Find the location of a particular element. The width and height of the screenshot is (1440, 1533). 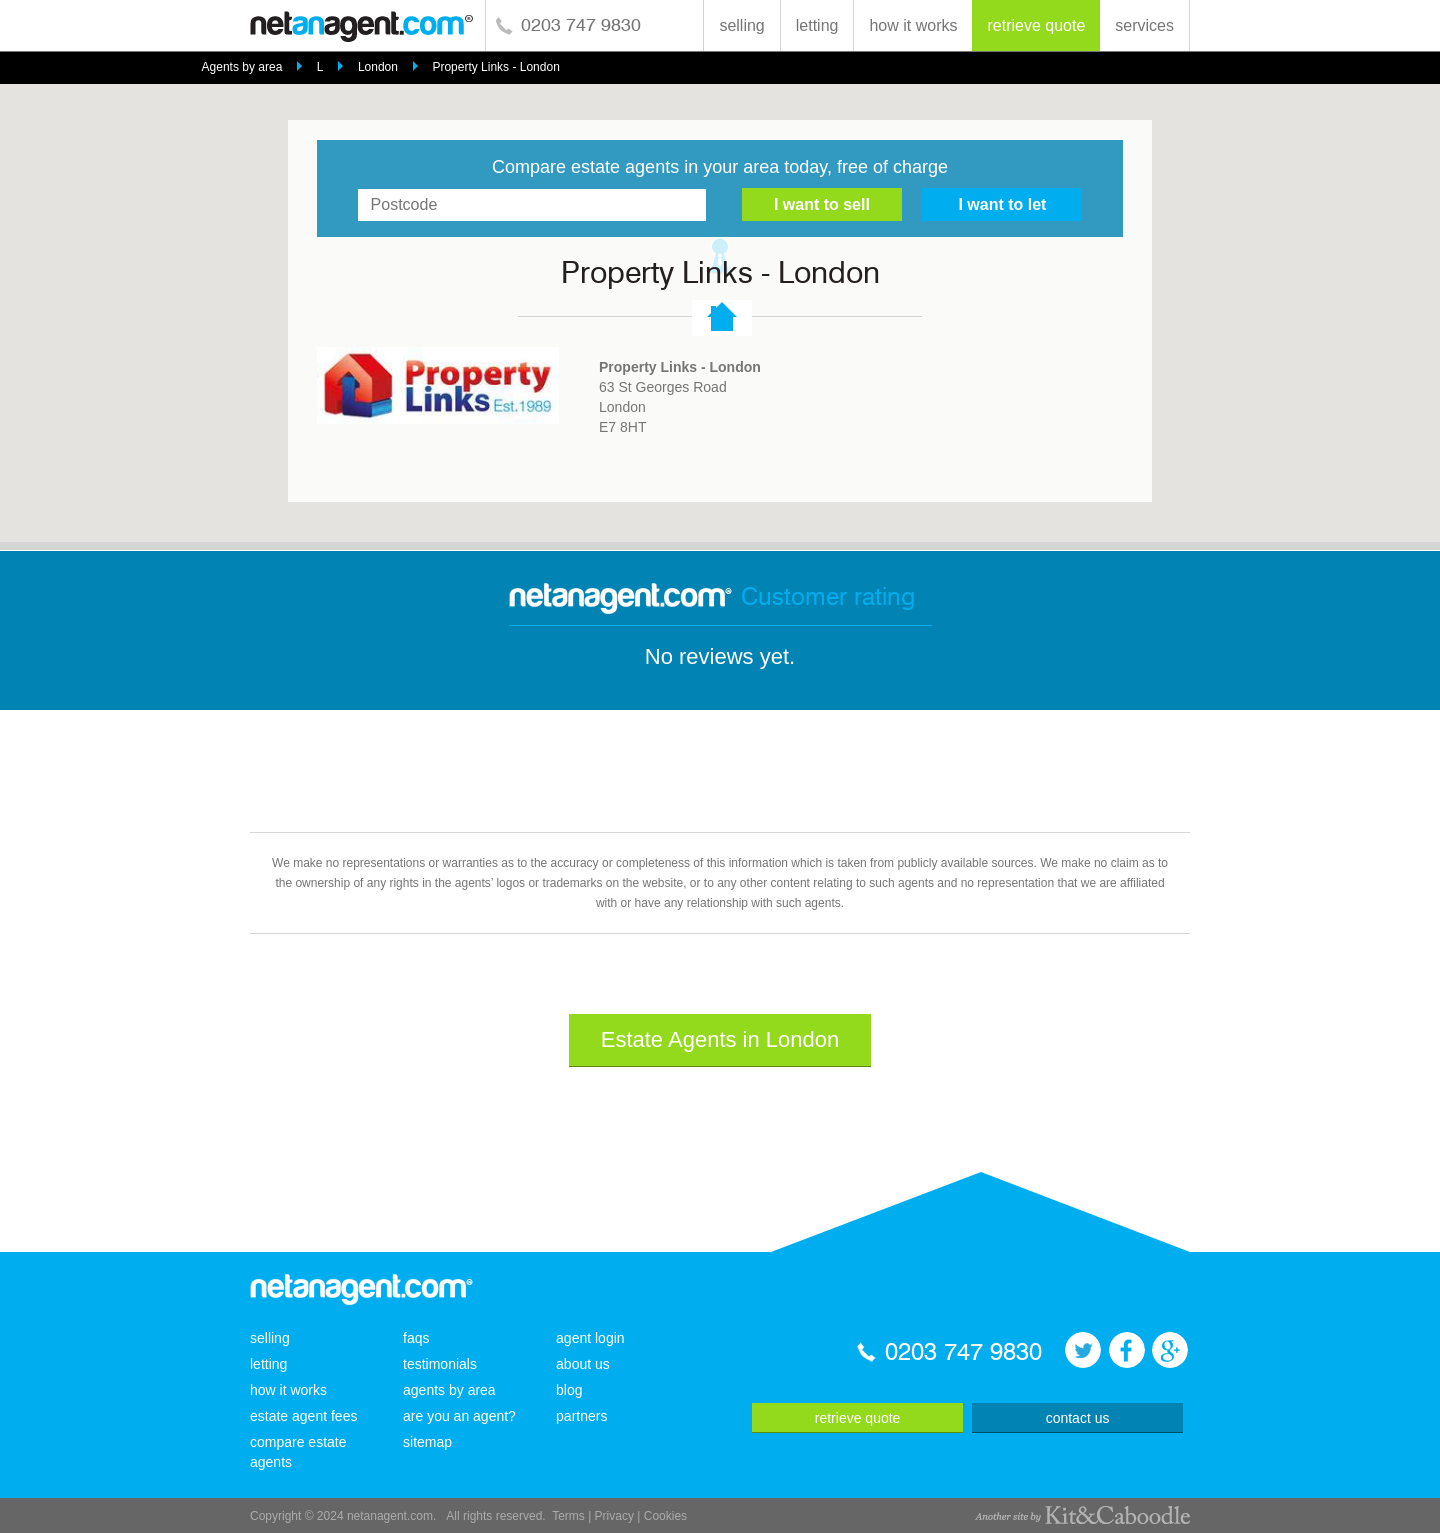

Privacy is located at coordinates (614, 1516).